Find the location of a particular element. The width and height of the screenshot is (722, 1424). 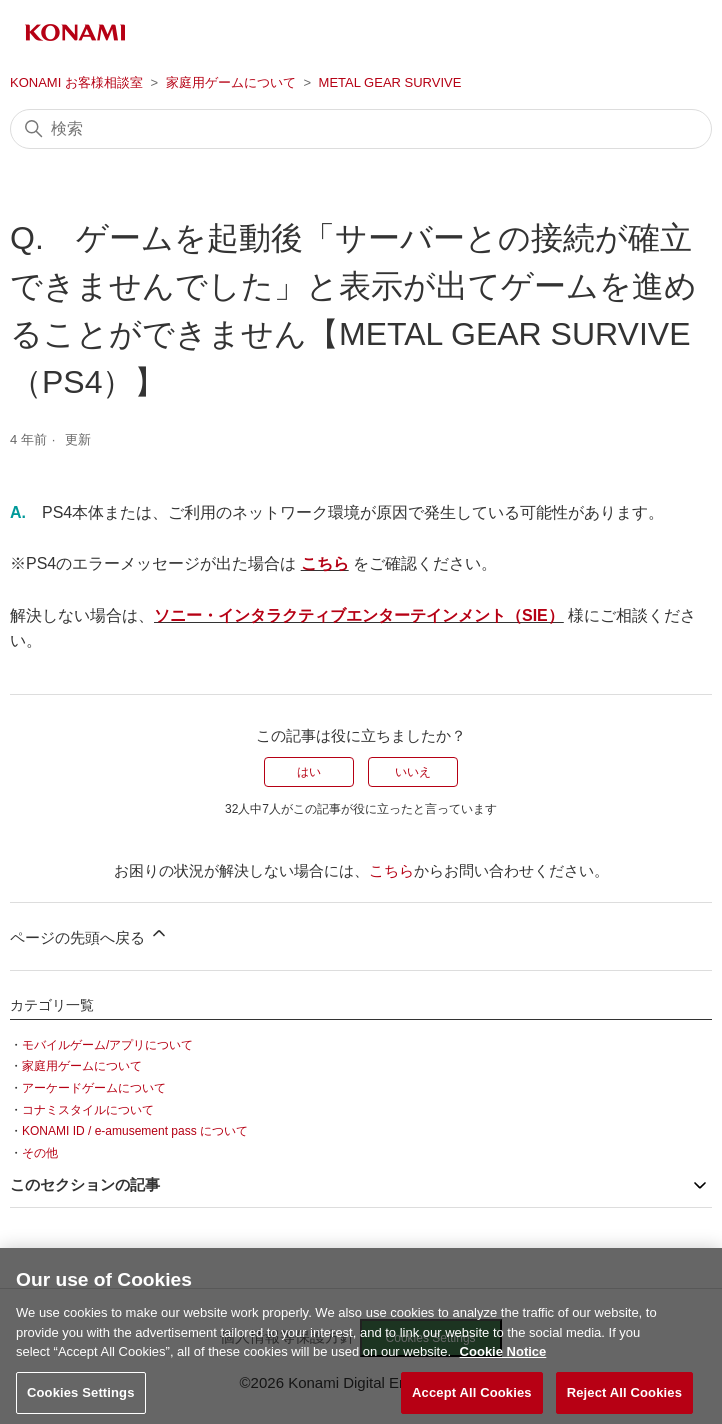

はい [この記事は役に立った] is located at coordinates (309, 772).